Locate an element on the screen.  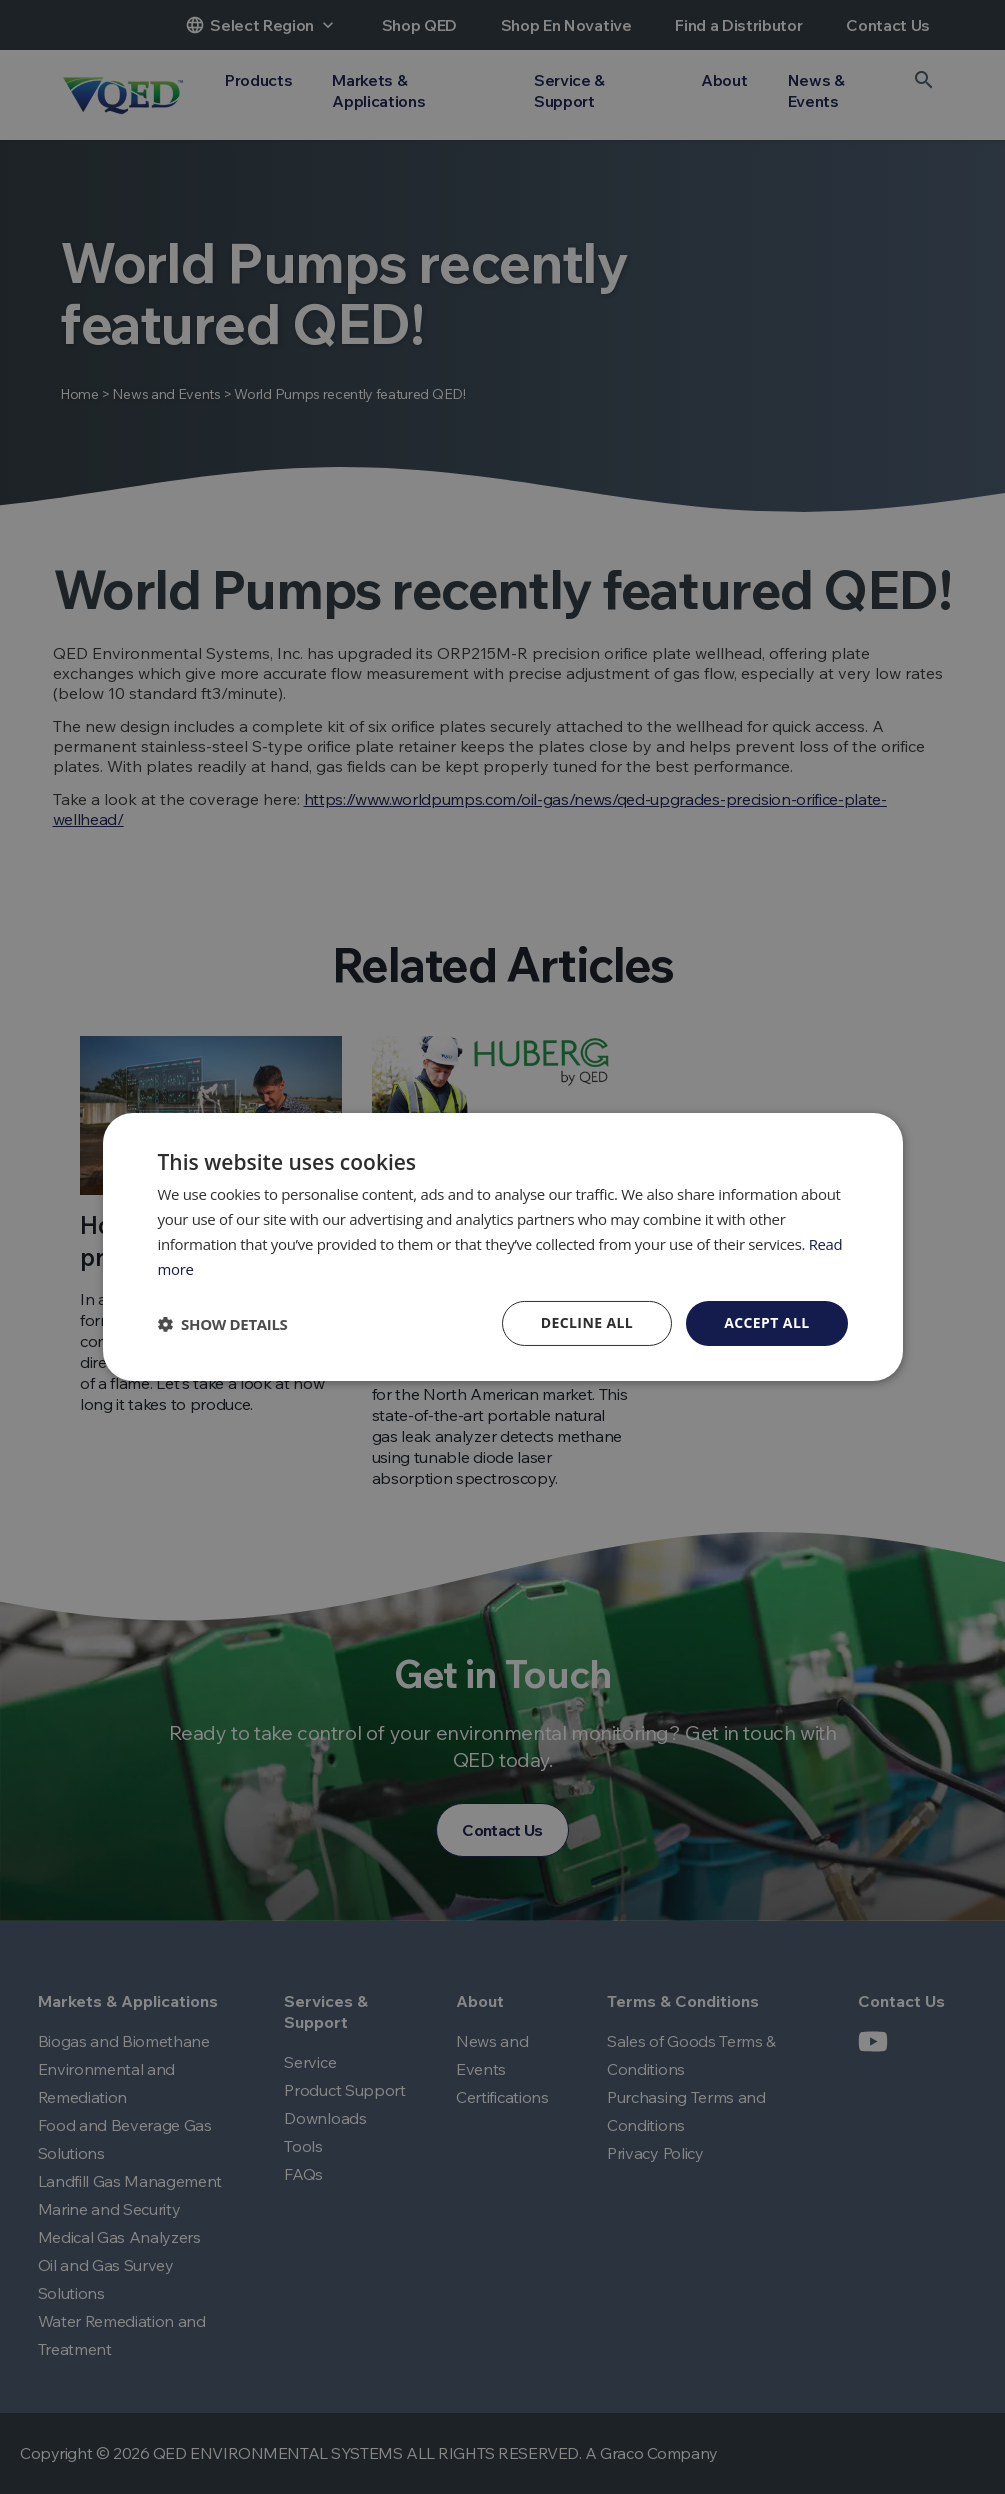
Decline all [button] is located at coordinates (587, 1322).